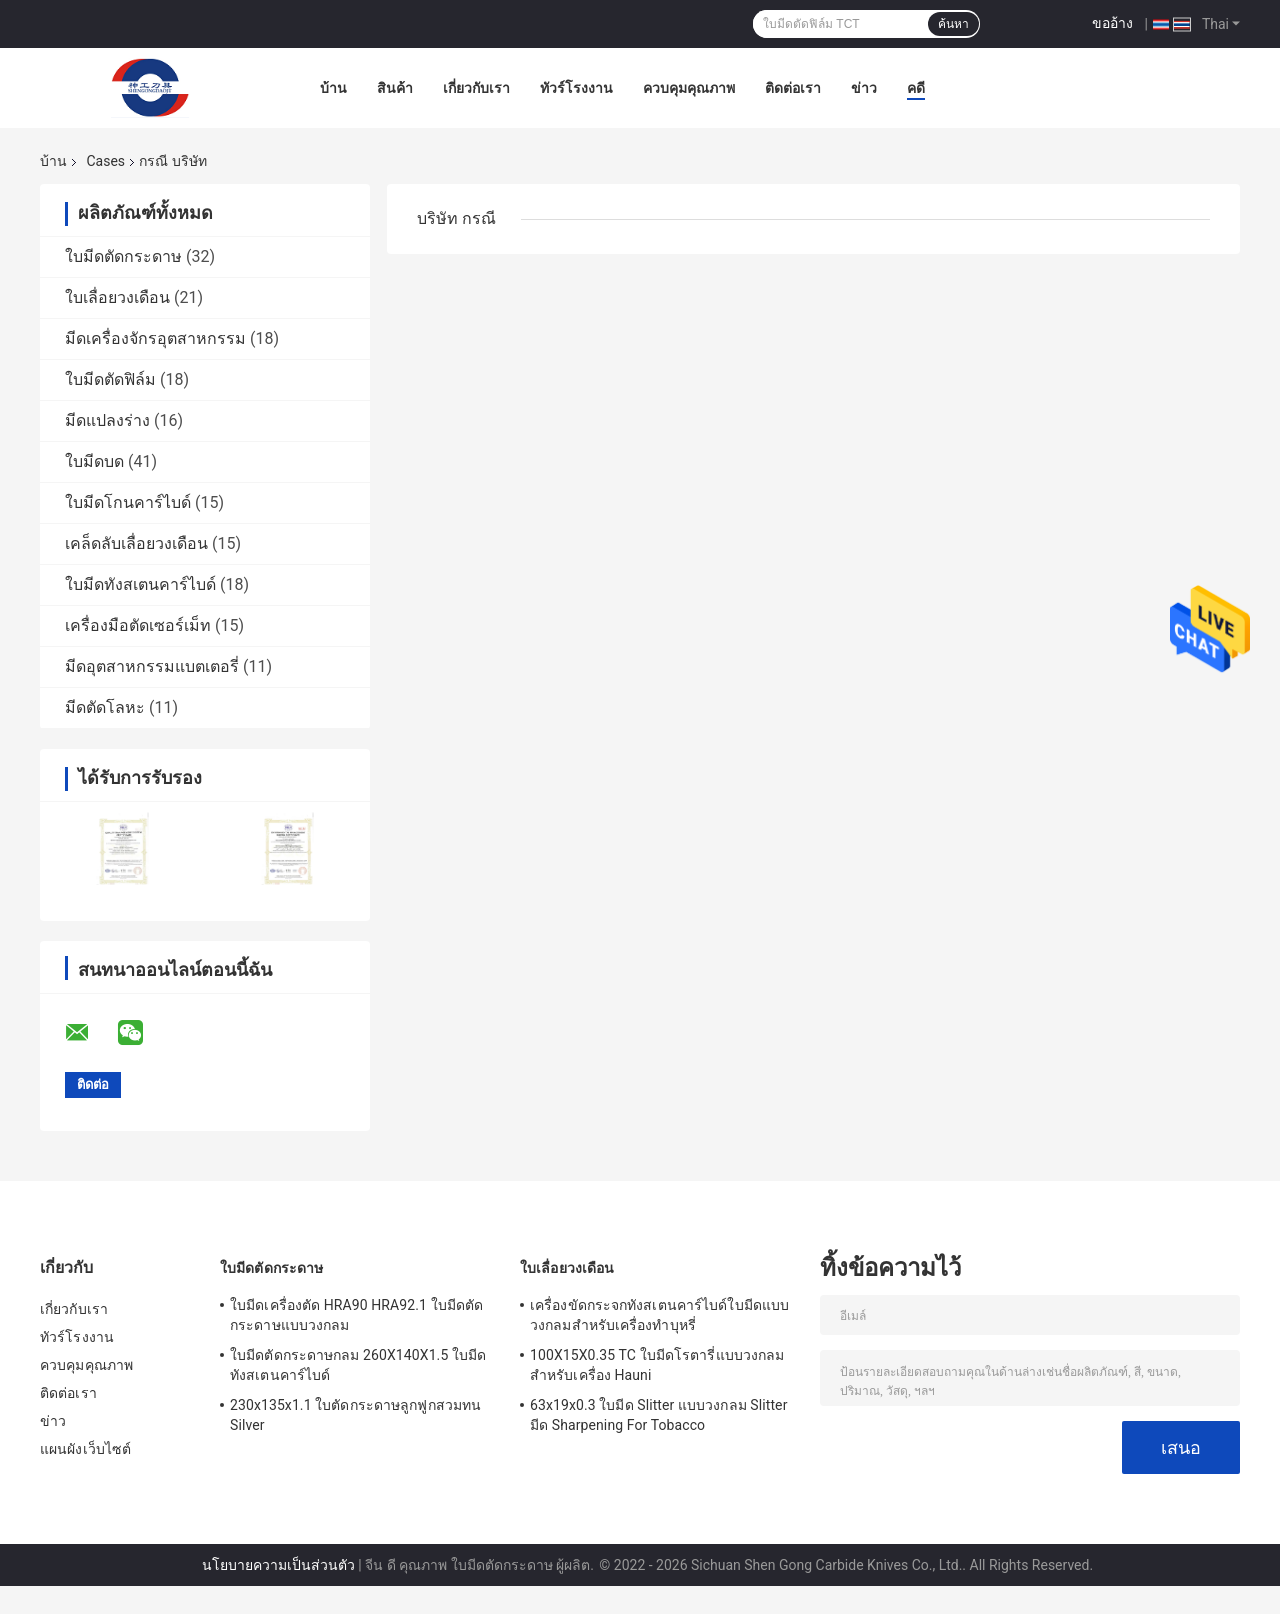 This screenshot has width=1280, height=1614. What do you see at coordinates (140, 584) in the screenshot?
I see `ใบมีดทังสเตนคาร์ไบด์` at bounding box center [140, 584].